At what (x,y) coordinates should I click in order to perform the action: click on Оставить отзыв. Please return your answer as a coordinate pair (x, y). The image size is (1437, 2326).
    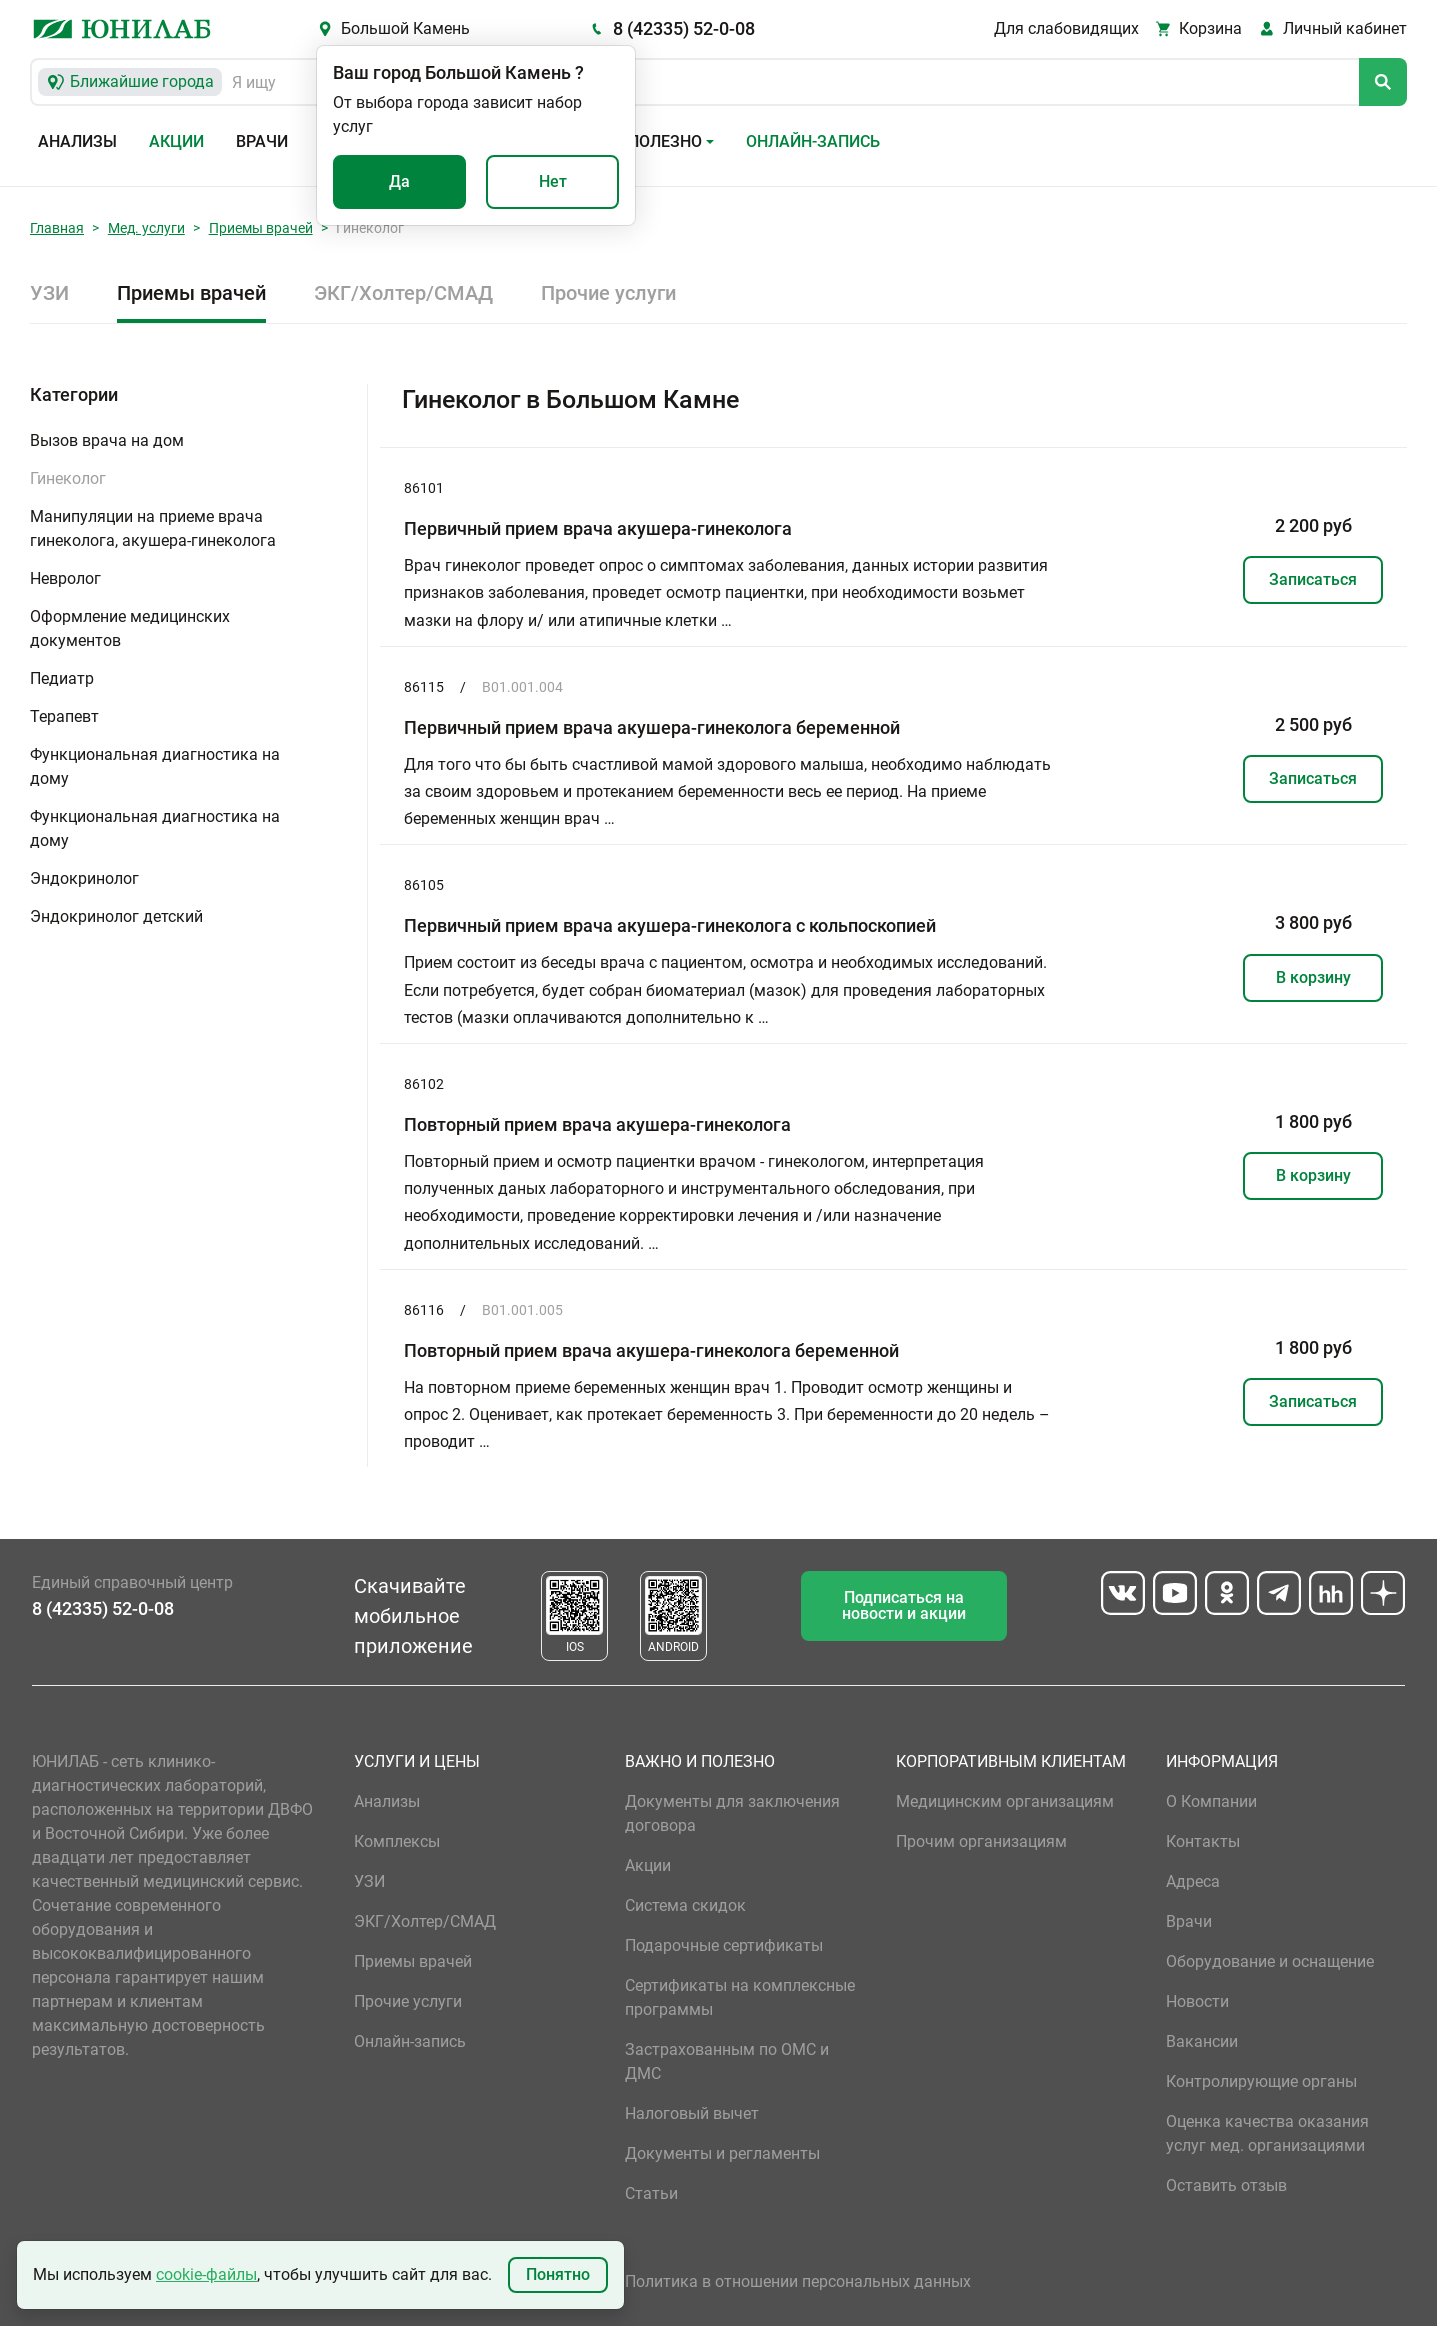
    Looking at the image, I should click on (1226, 2185).